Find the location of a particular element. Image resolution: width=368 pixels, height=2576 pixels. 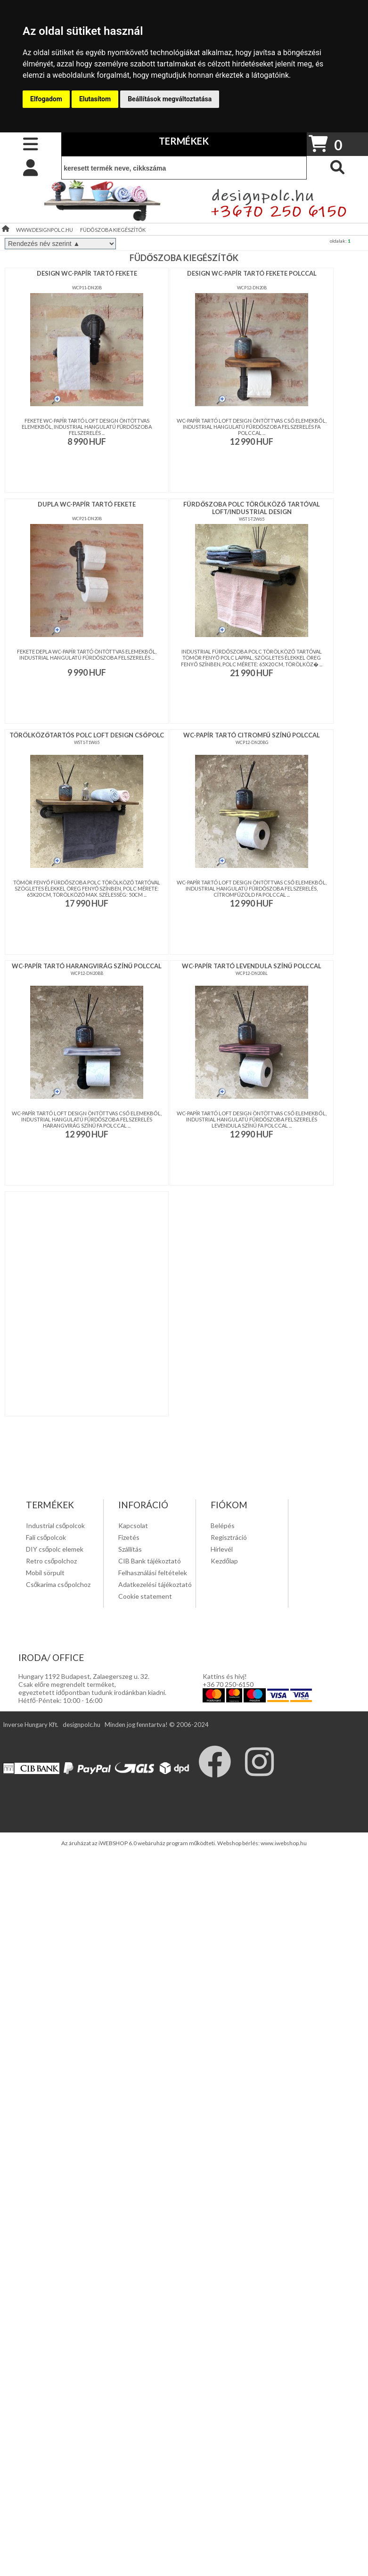

Elfogadom [button] is located at coordinates (46, 99).